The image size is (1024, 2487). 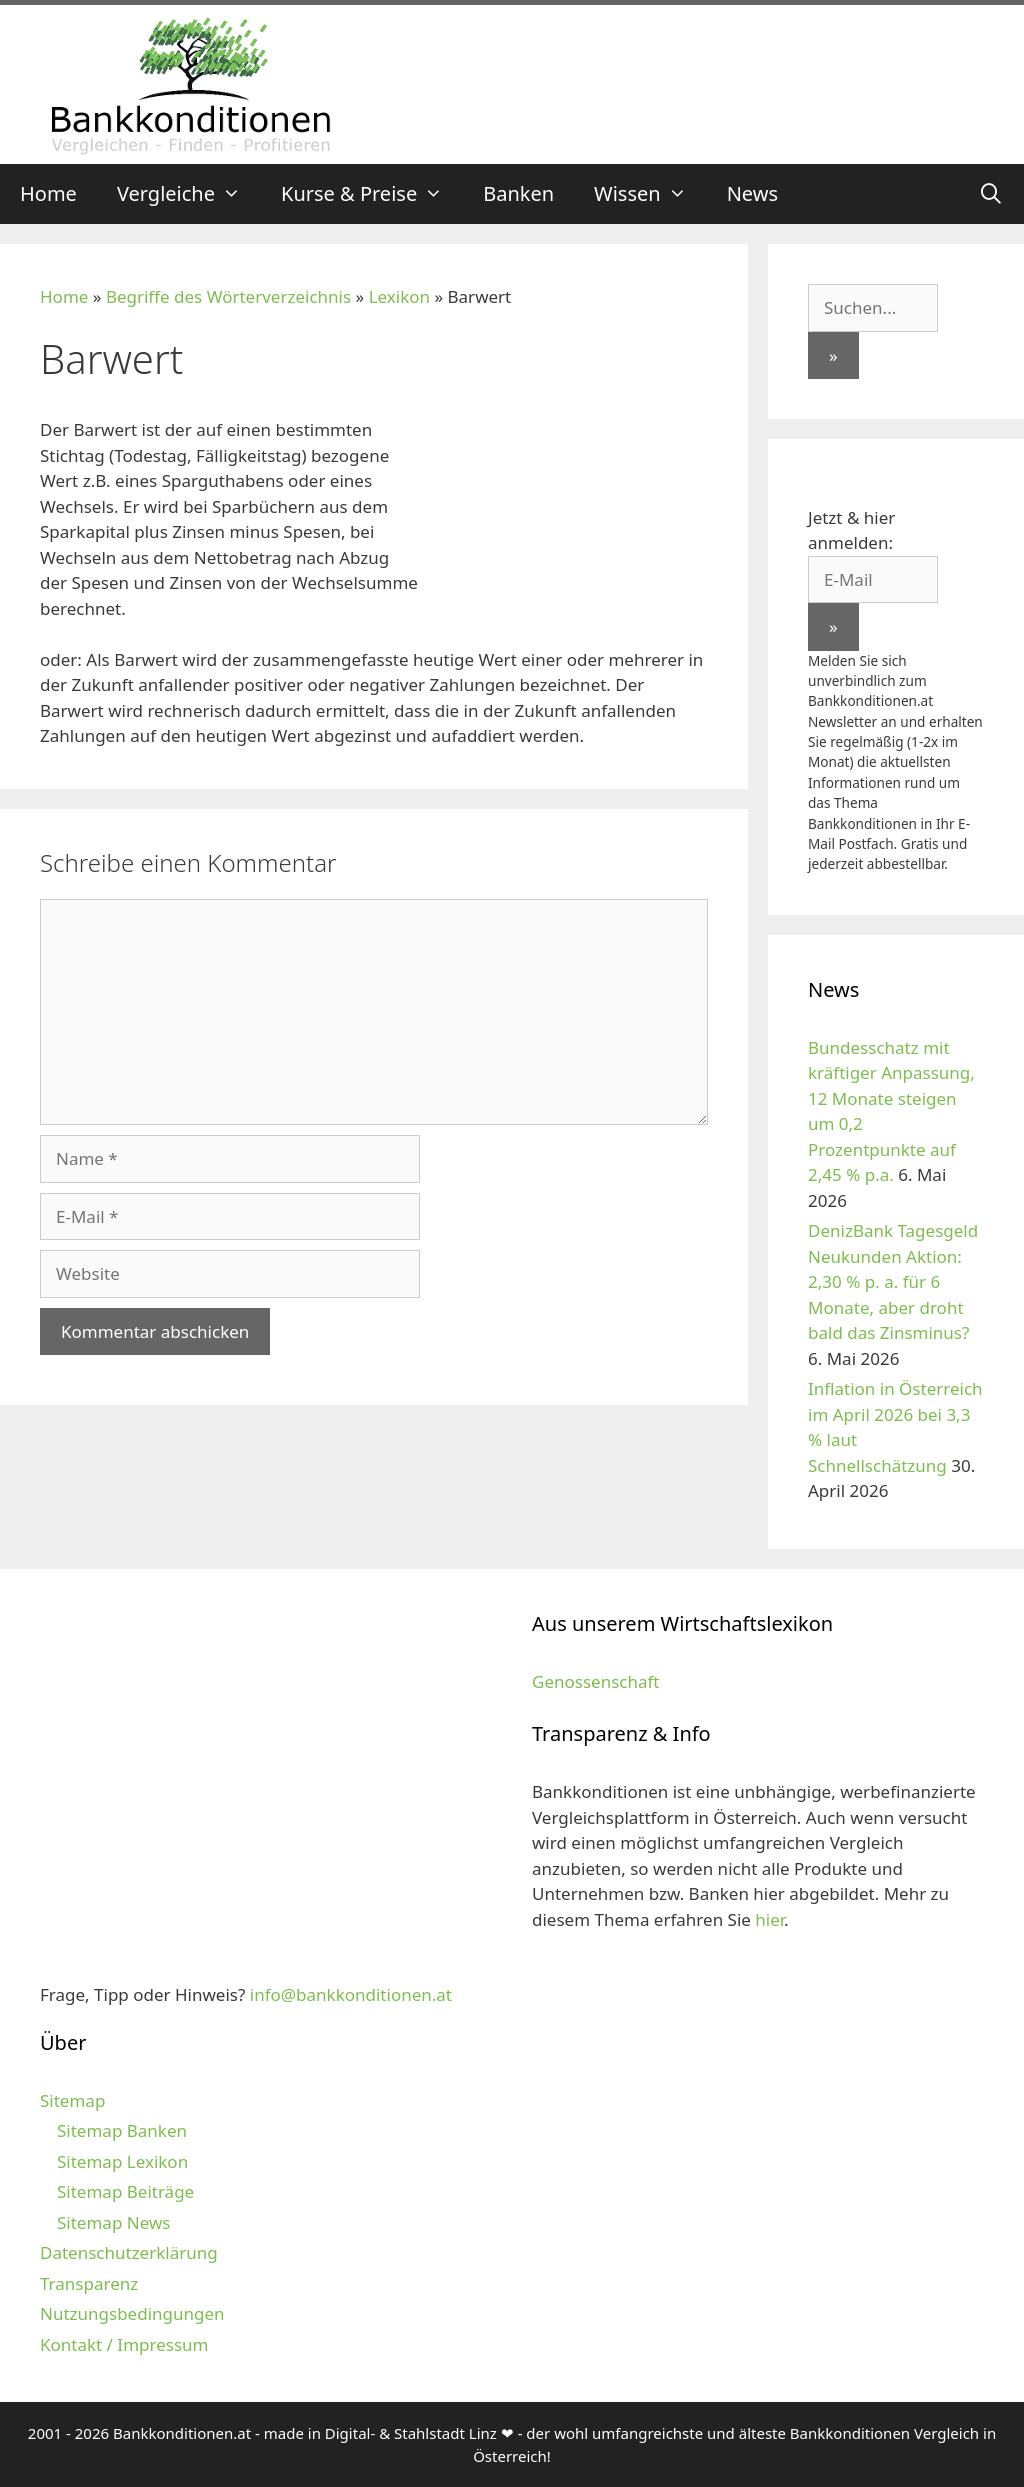 What do you see at coordinates (89, 2283) in the screenshot?
I see `Transparenz` at bounding box center [89, 2283].